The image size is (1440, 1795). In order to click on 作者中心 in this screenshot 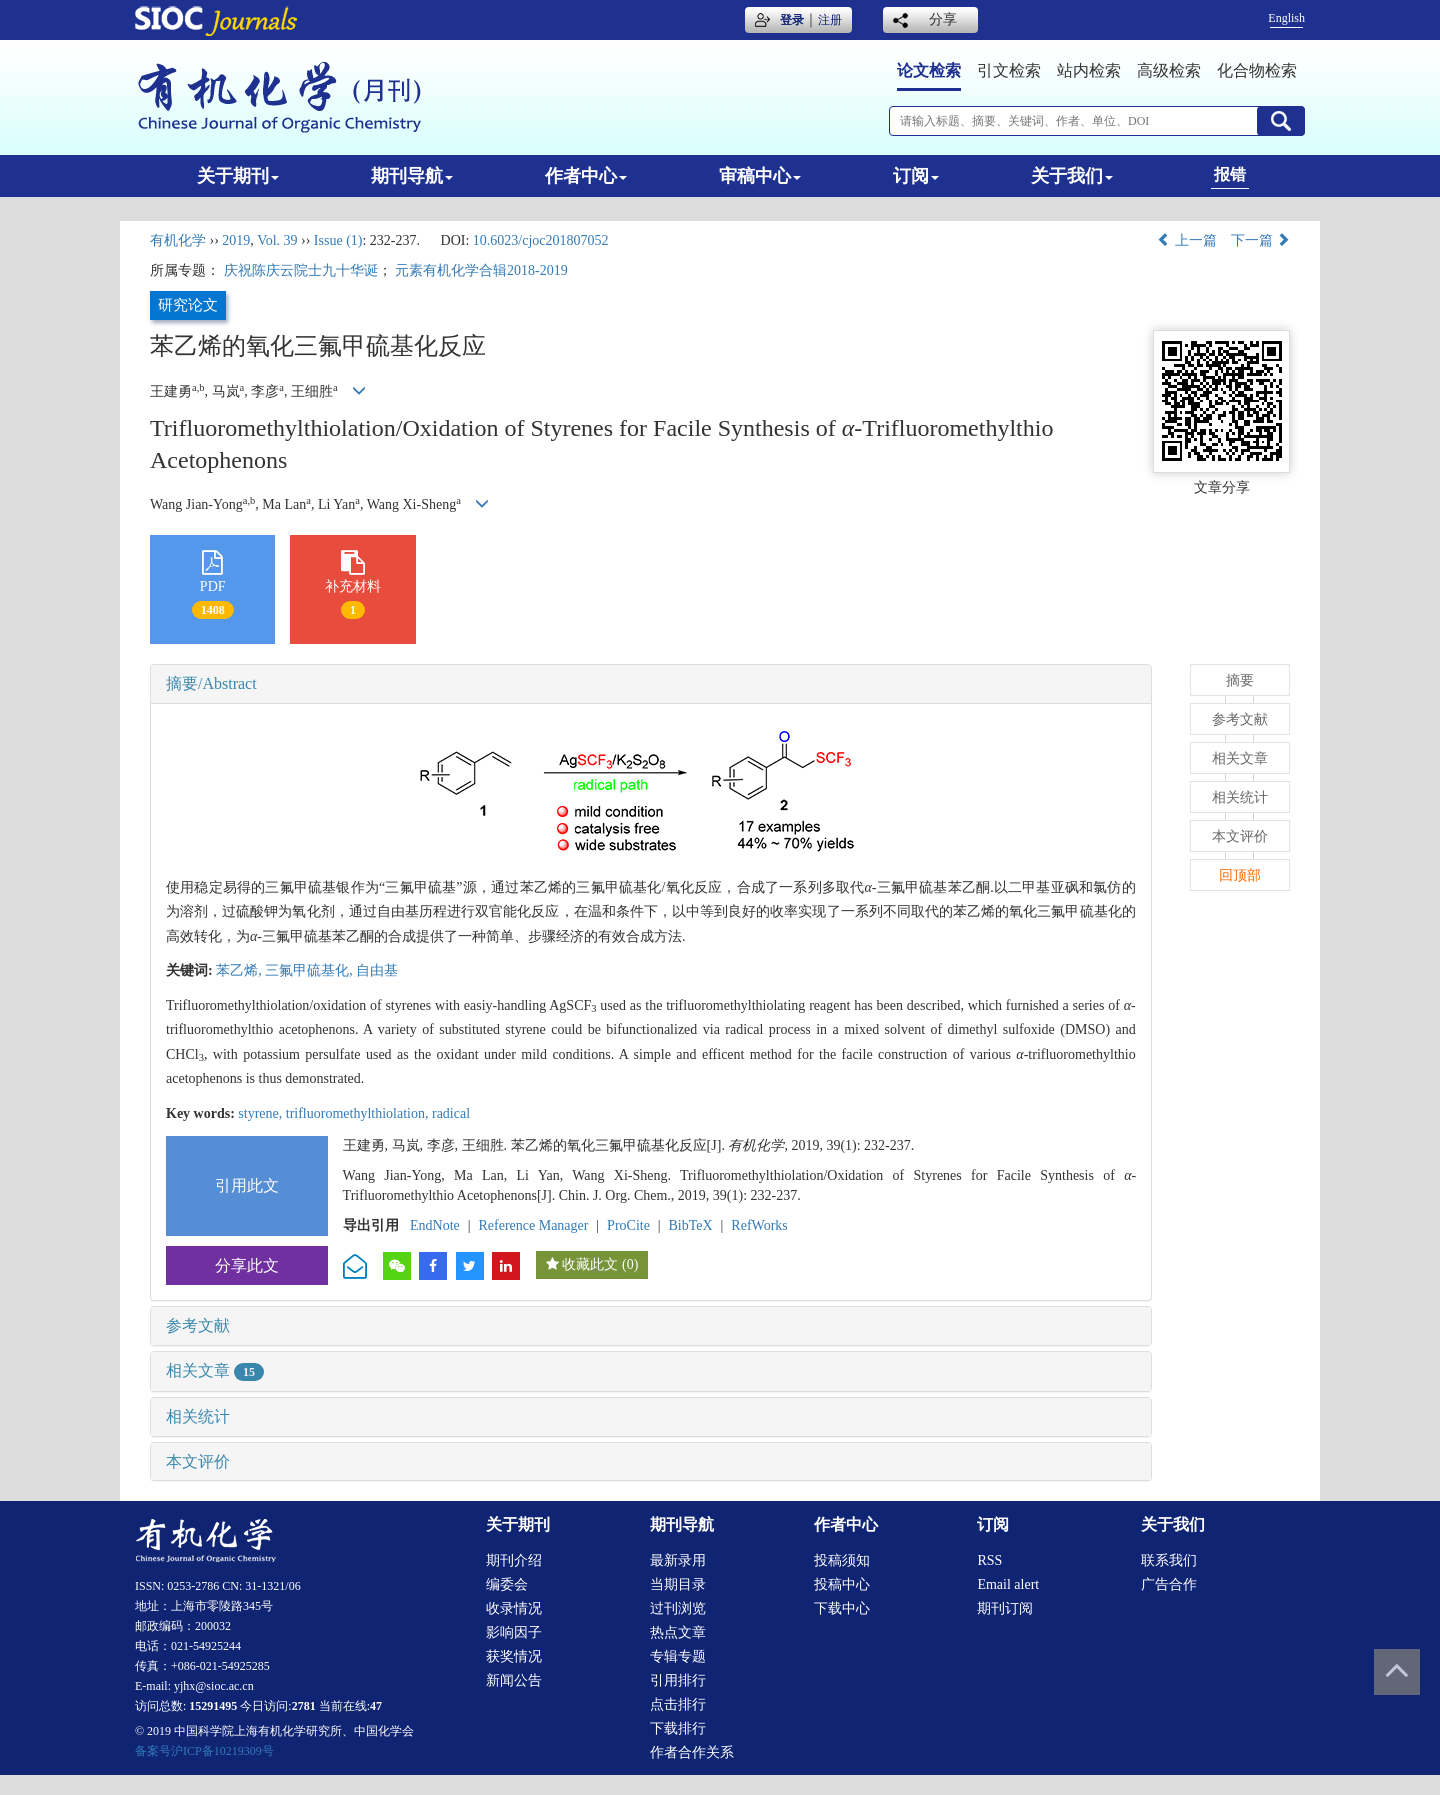, I will do `click(586, 176)`.